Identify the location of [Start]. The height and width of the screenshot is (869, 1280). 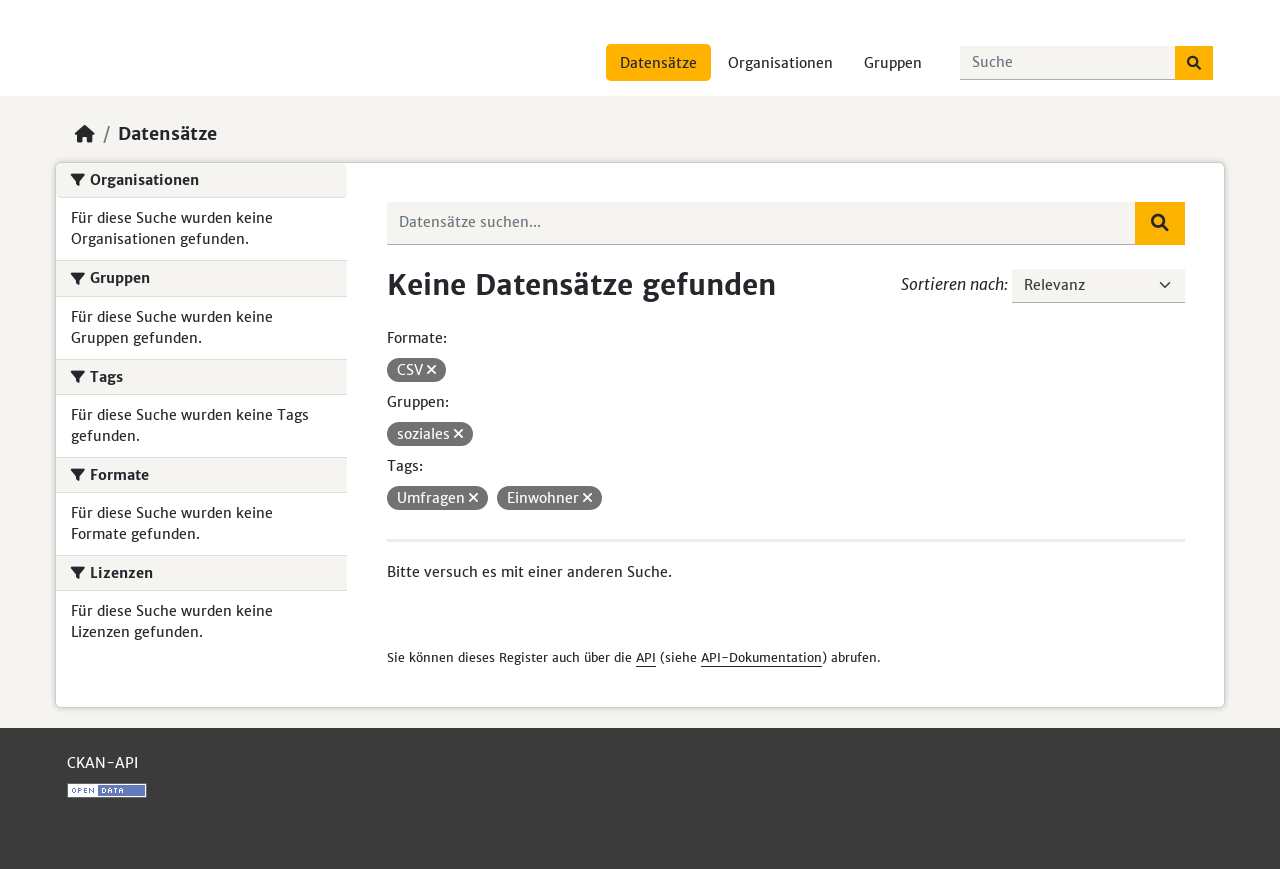
(85, 134).